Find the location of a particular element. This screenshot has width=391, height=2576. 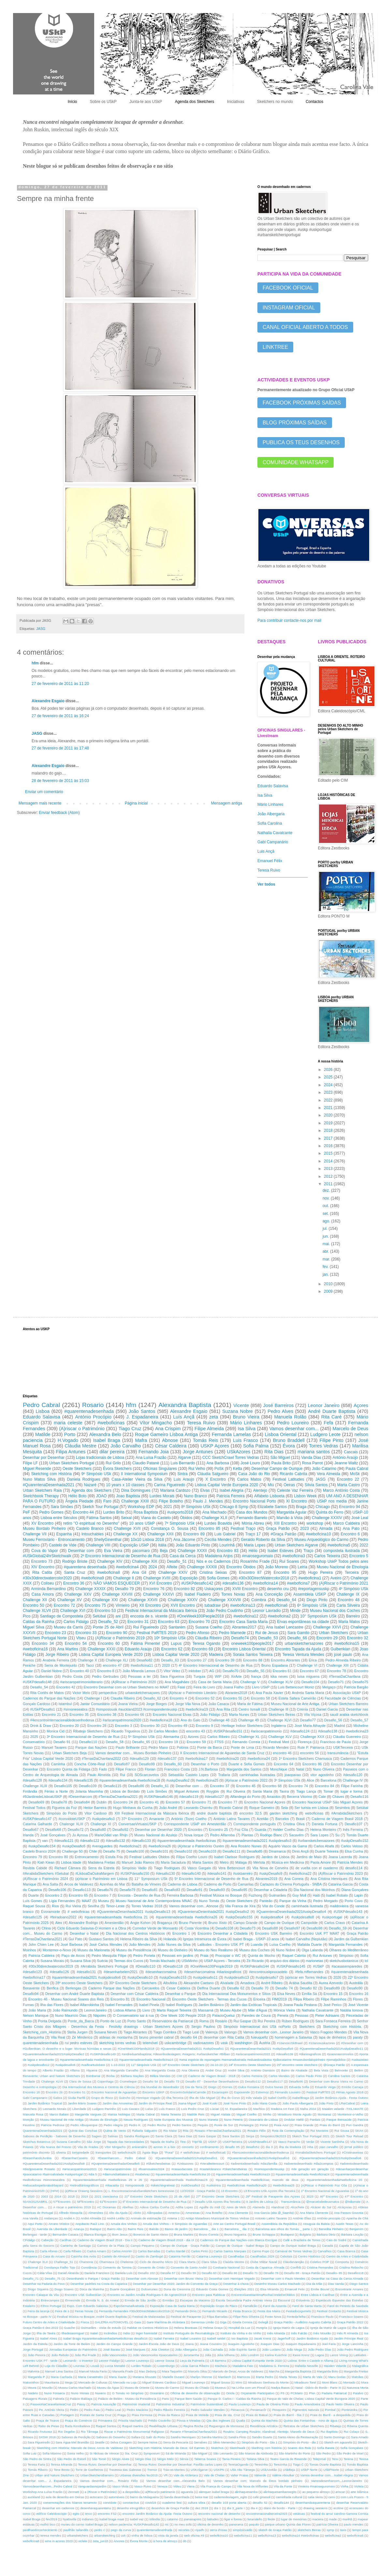

Enviar feedback (Atom) is located at coordinates (59, 812).